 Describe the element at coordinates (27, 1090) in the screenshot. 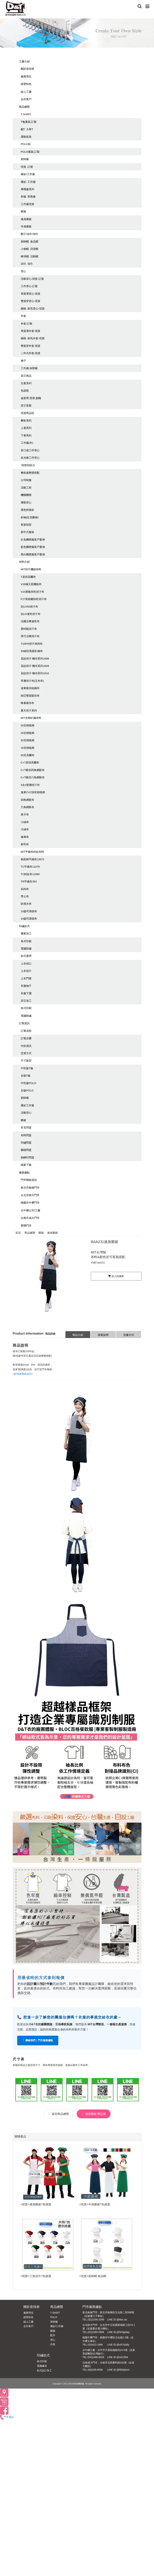

I see `女版POLO` at that location.